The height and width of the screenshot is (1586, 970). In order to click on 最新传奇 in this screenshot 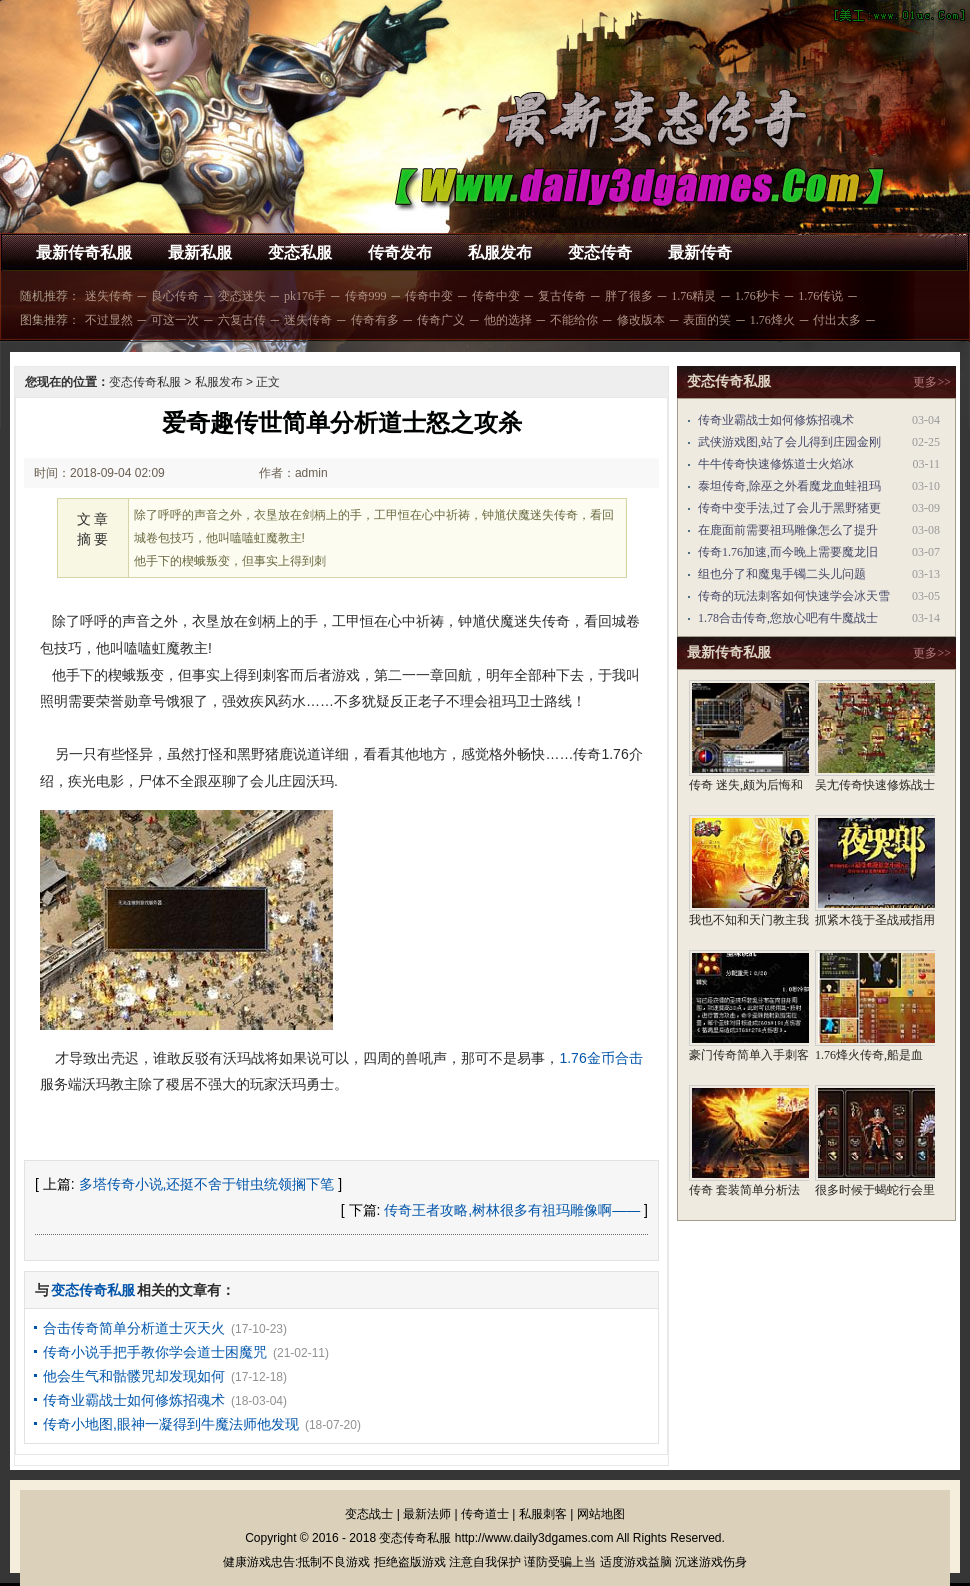, I will do `click(700, 252)`.